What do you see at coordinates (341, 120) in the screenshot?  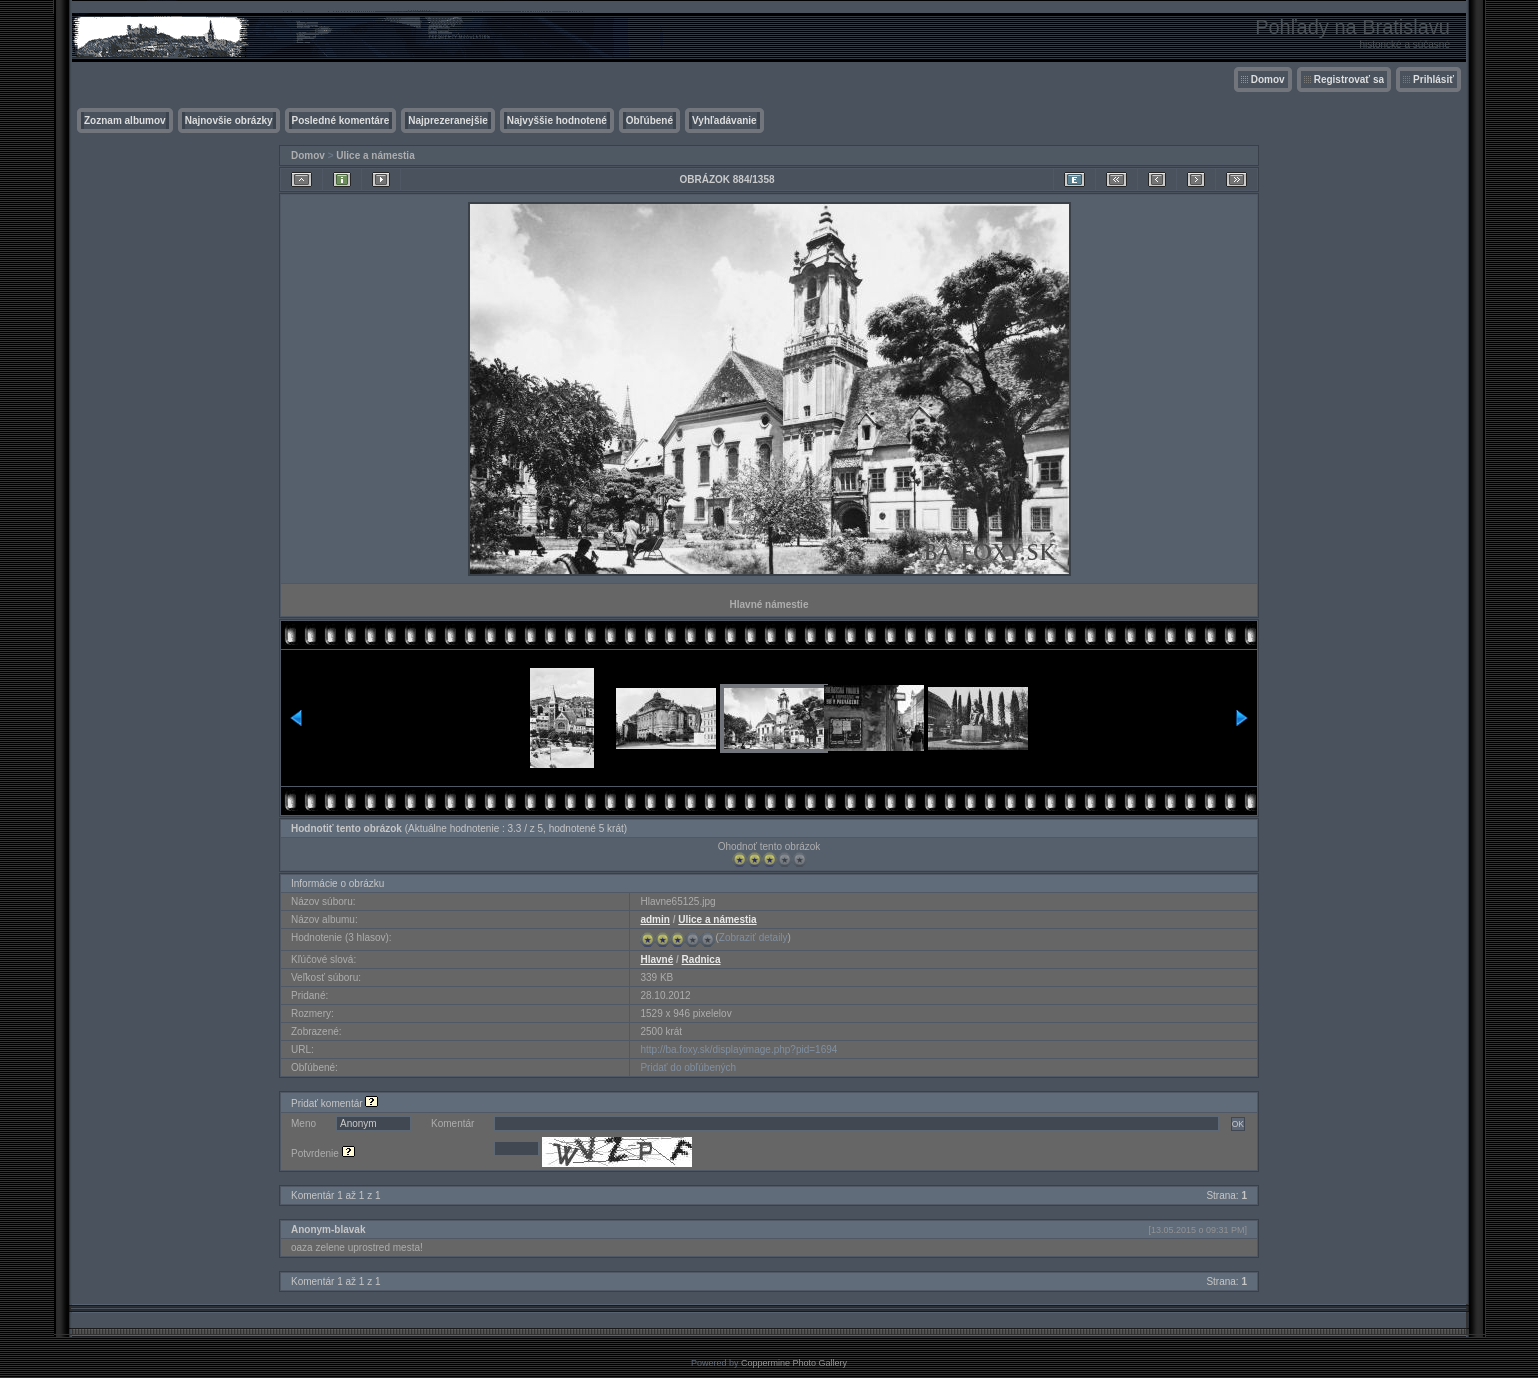 I see `Posledné komentáre` at bounding box center [341, 120].